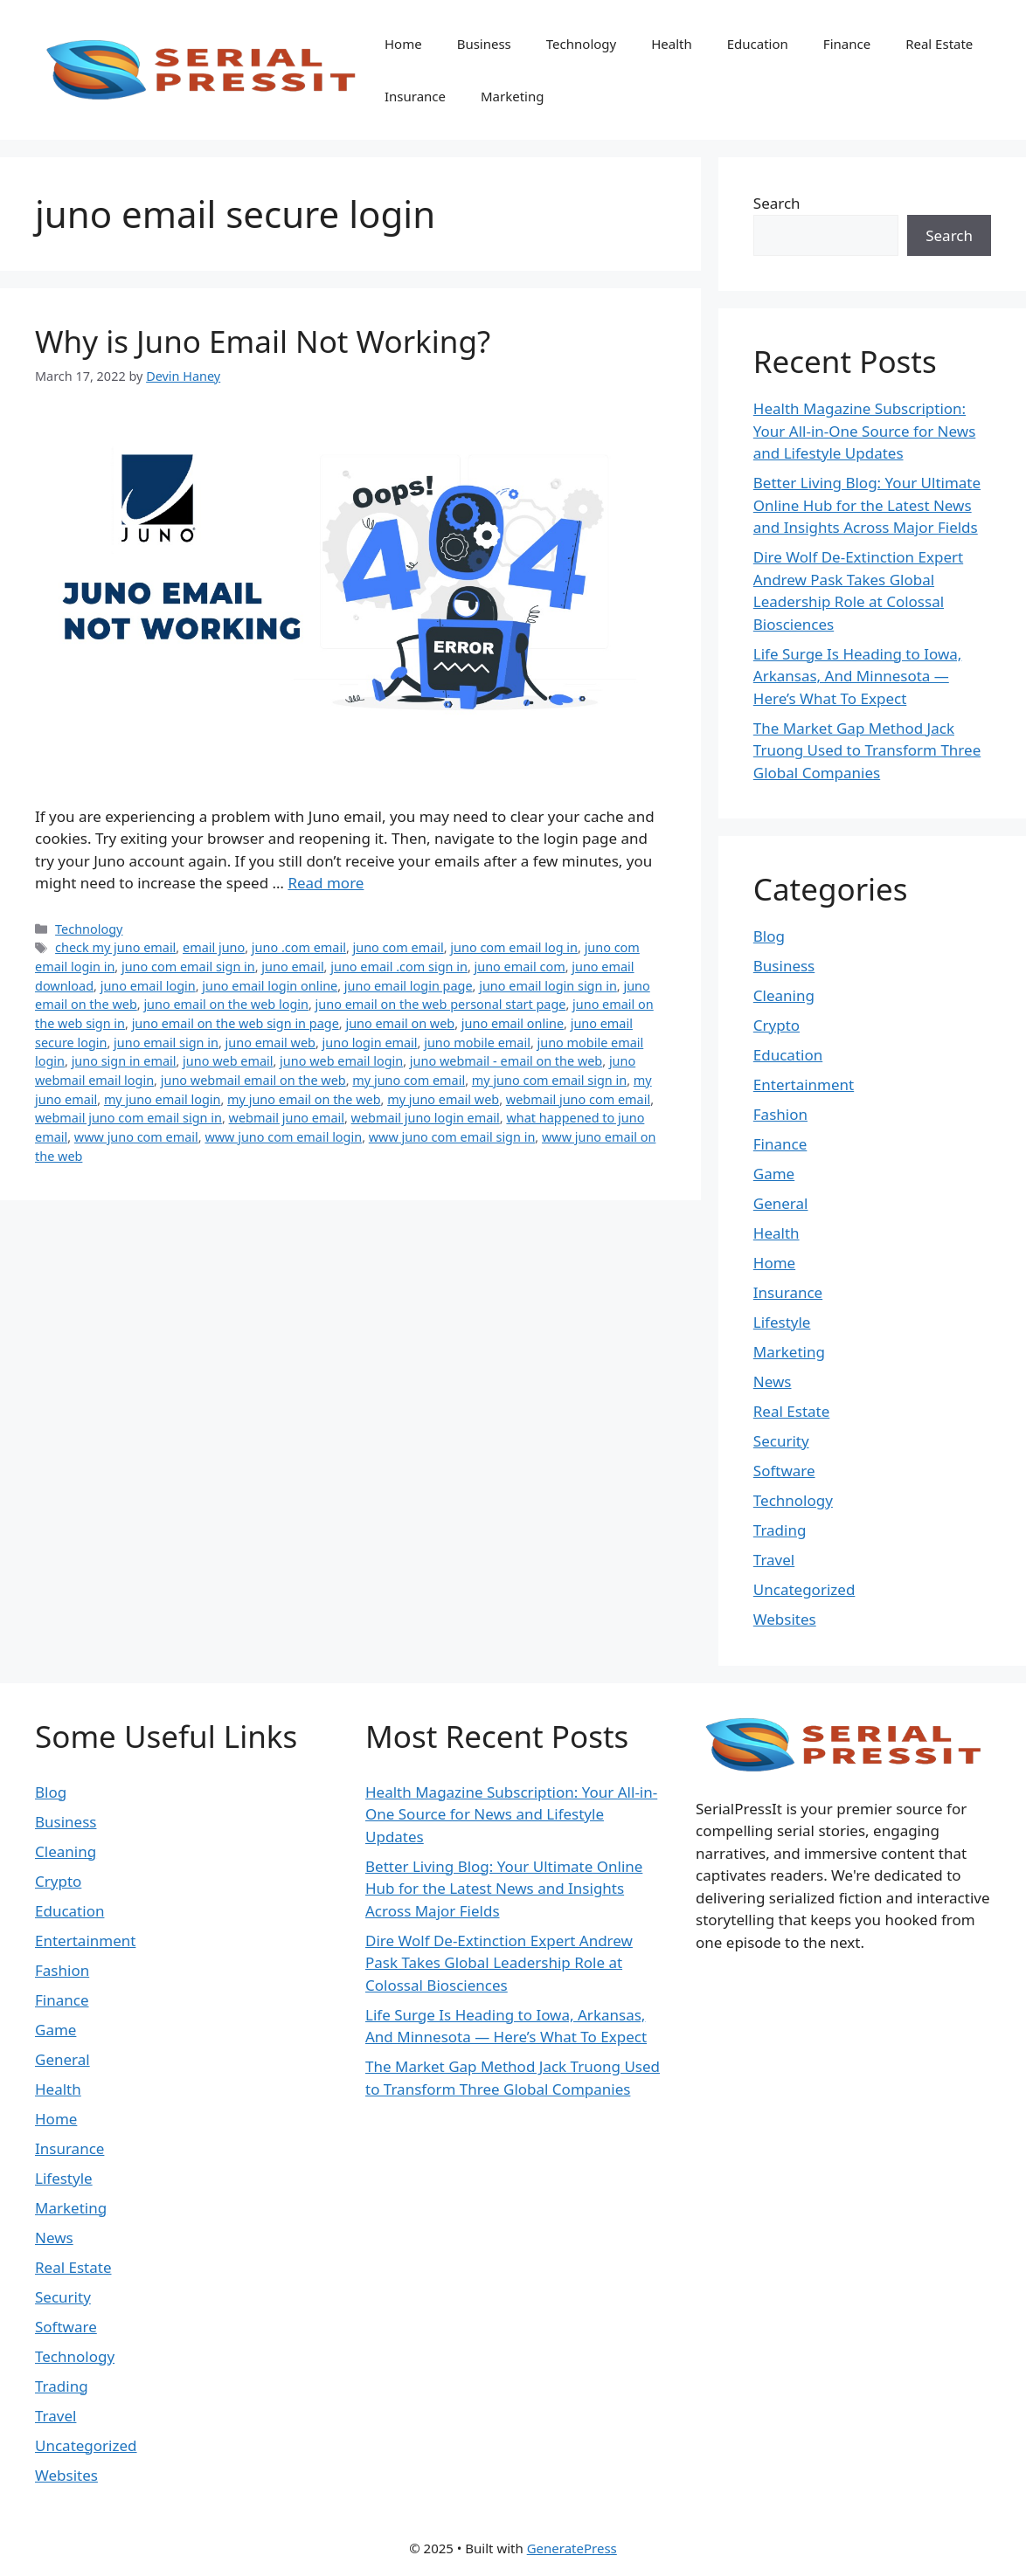 This screenshot has width=1026, height=2576. What do you see at coordinates (228, 1061) in the screenshot?
I see `juno web email` at bounding box center [228, 1061].